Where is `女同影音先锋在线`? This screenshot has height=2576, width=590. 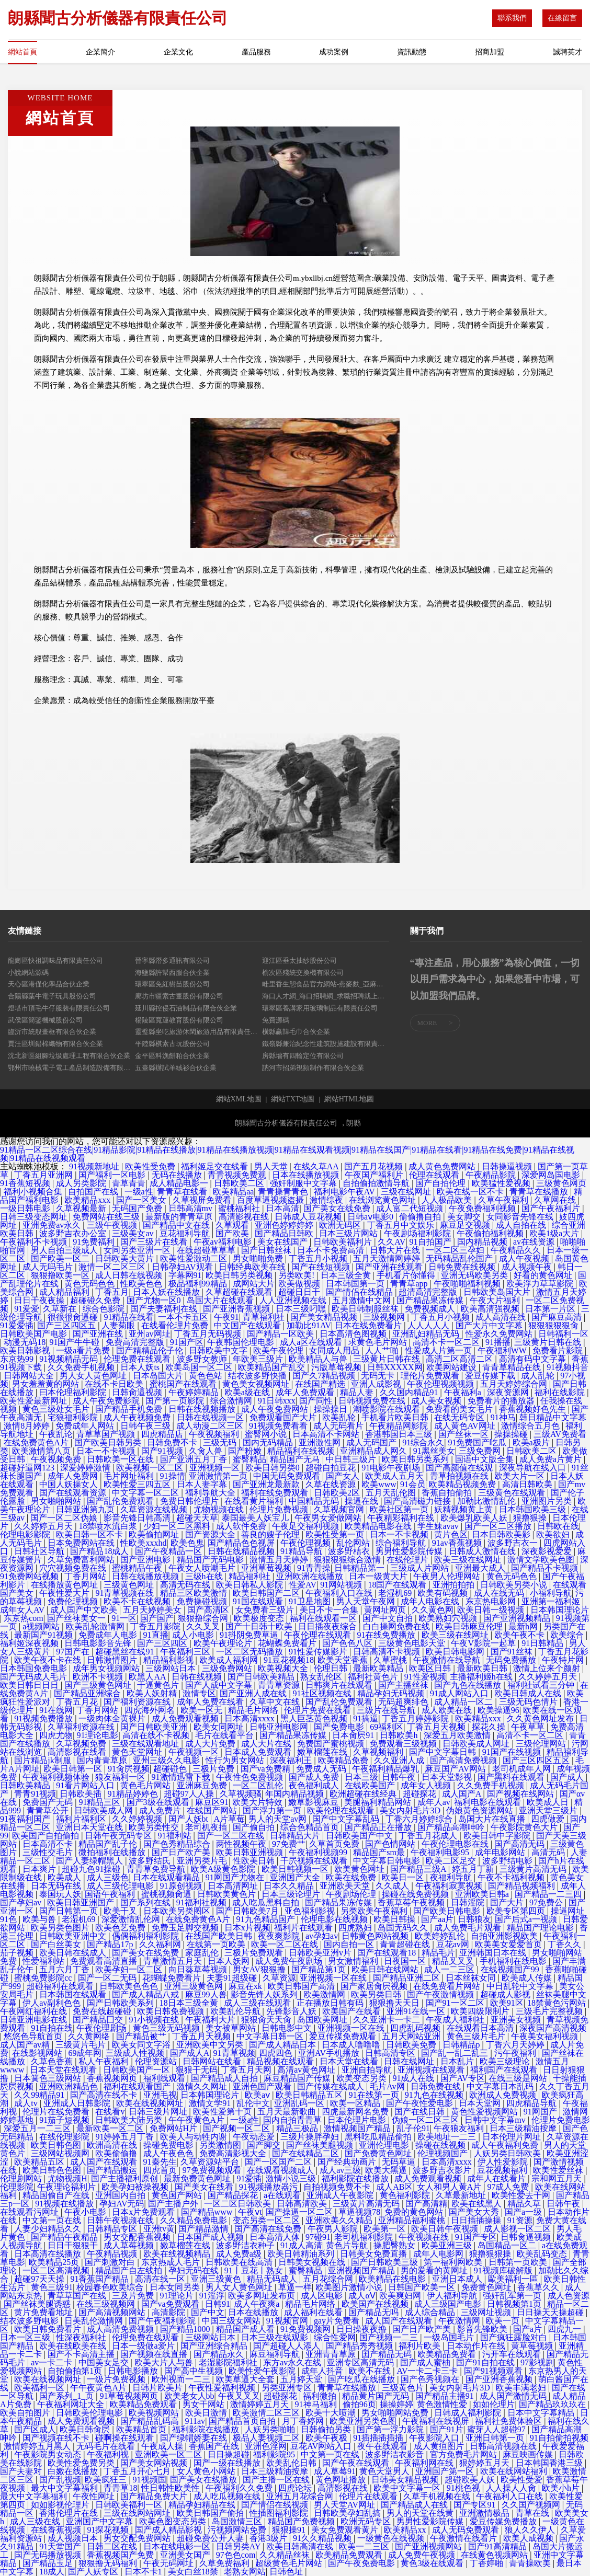
女同影音先锋在线 is located at coordinates (520, 1216).